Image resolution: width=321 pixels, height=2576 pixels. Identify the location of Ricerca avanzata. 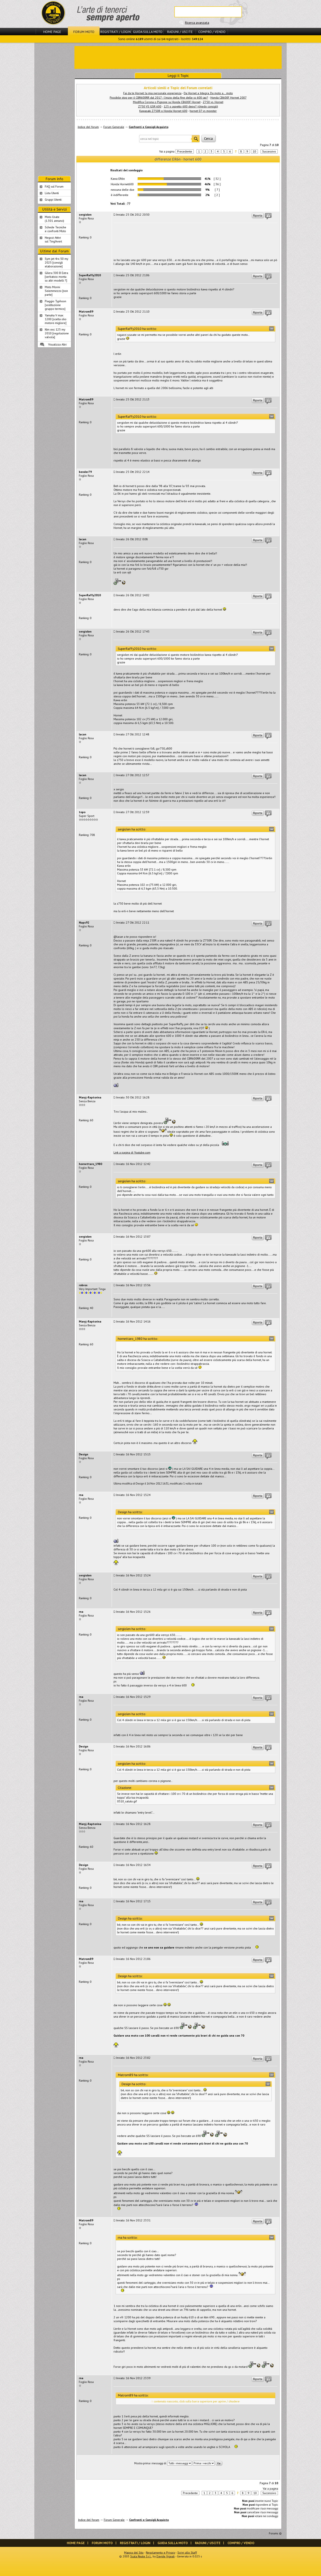
(197, 22).